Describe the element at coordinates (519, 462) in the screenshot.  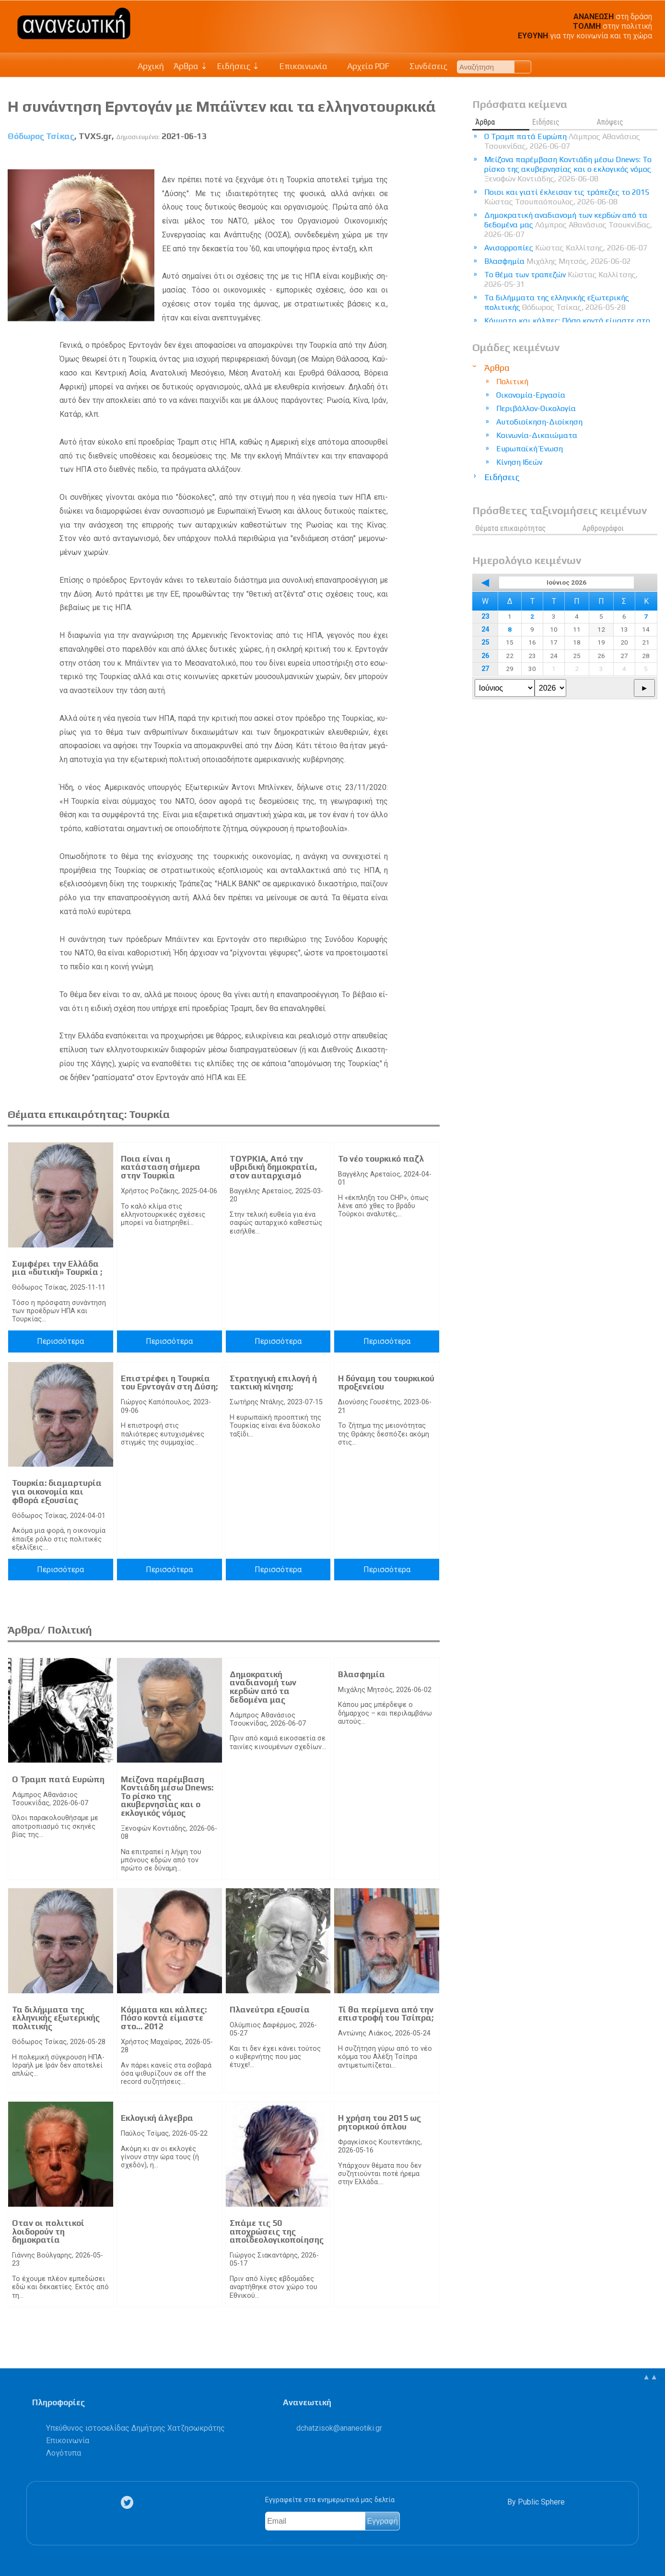
I see `Κίνηση Ιδεών` at that location.